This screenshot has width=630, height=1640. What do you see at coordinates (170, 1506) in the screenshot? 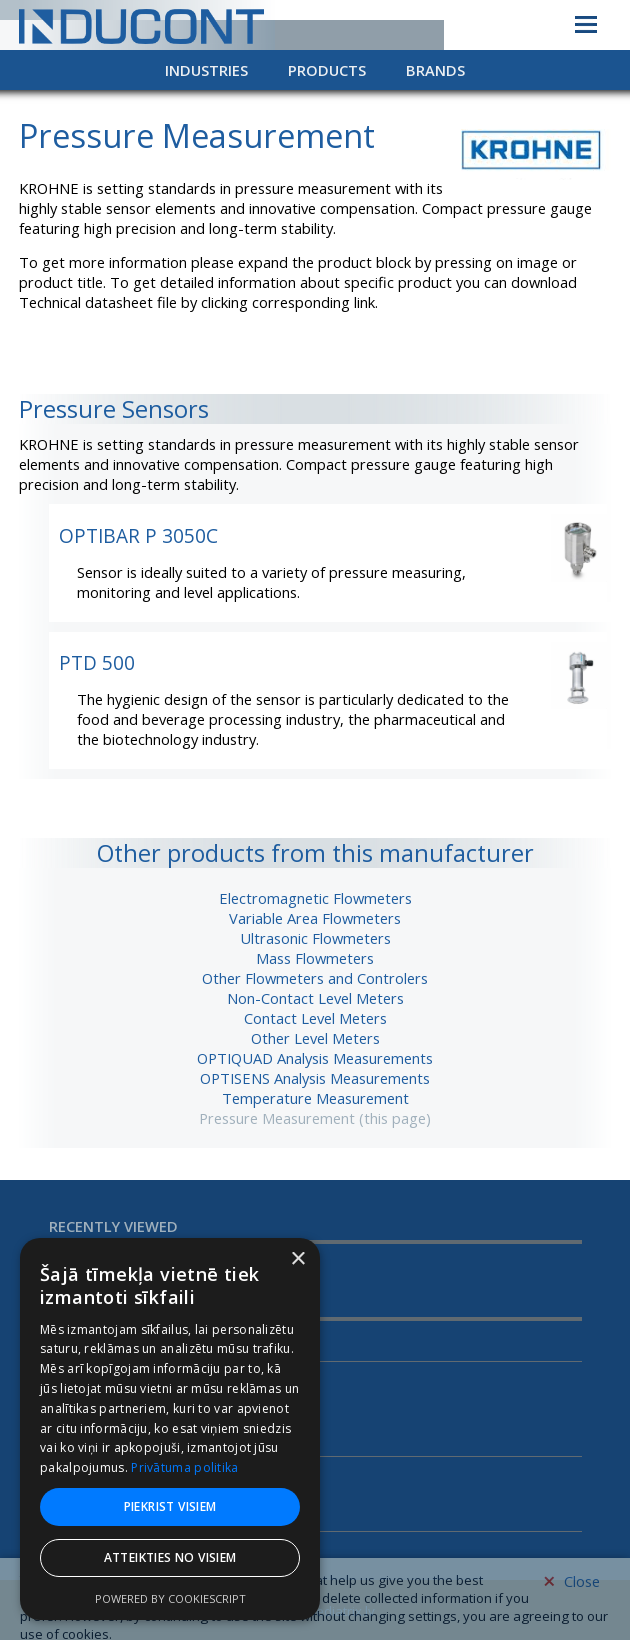
I see `Piekrist visiem [button]` at bounding box center [170, 1506].